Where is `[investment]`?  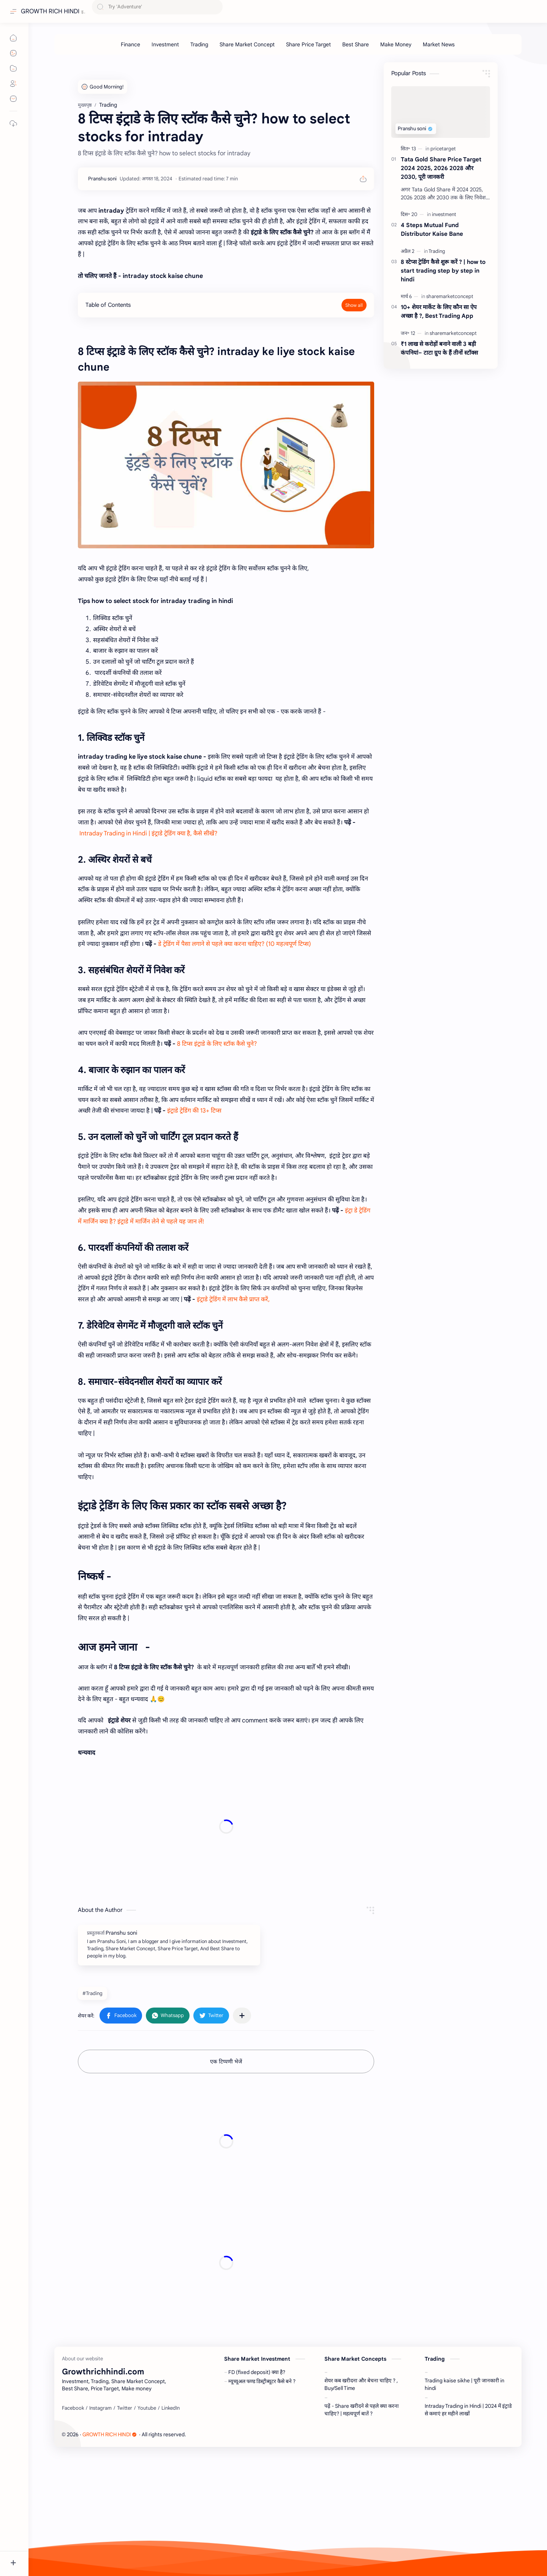 [investment] is located at coordinates (444, 214).